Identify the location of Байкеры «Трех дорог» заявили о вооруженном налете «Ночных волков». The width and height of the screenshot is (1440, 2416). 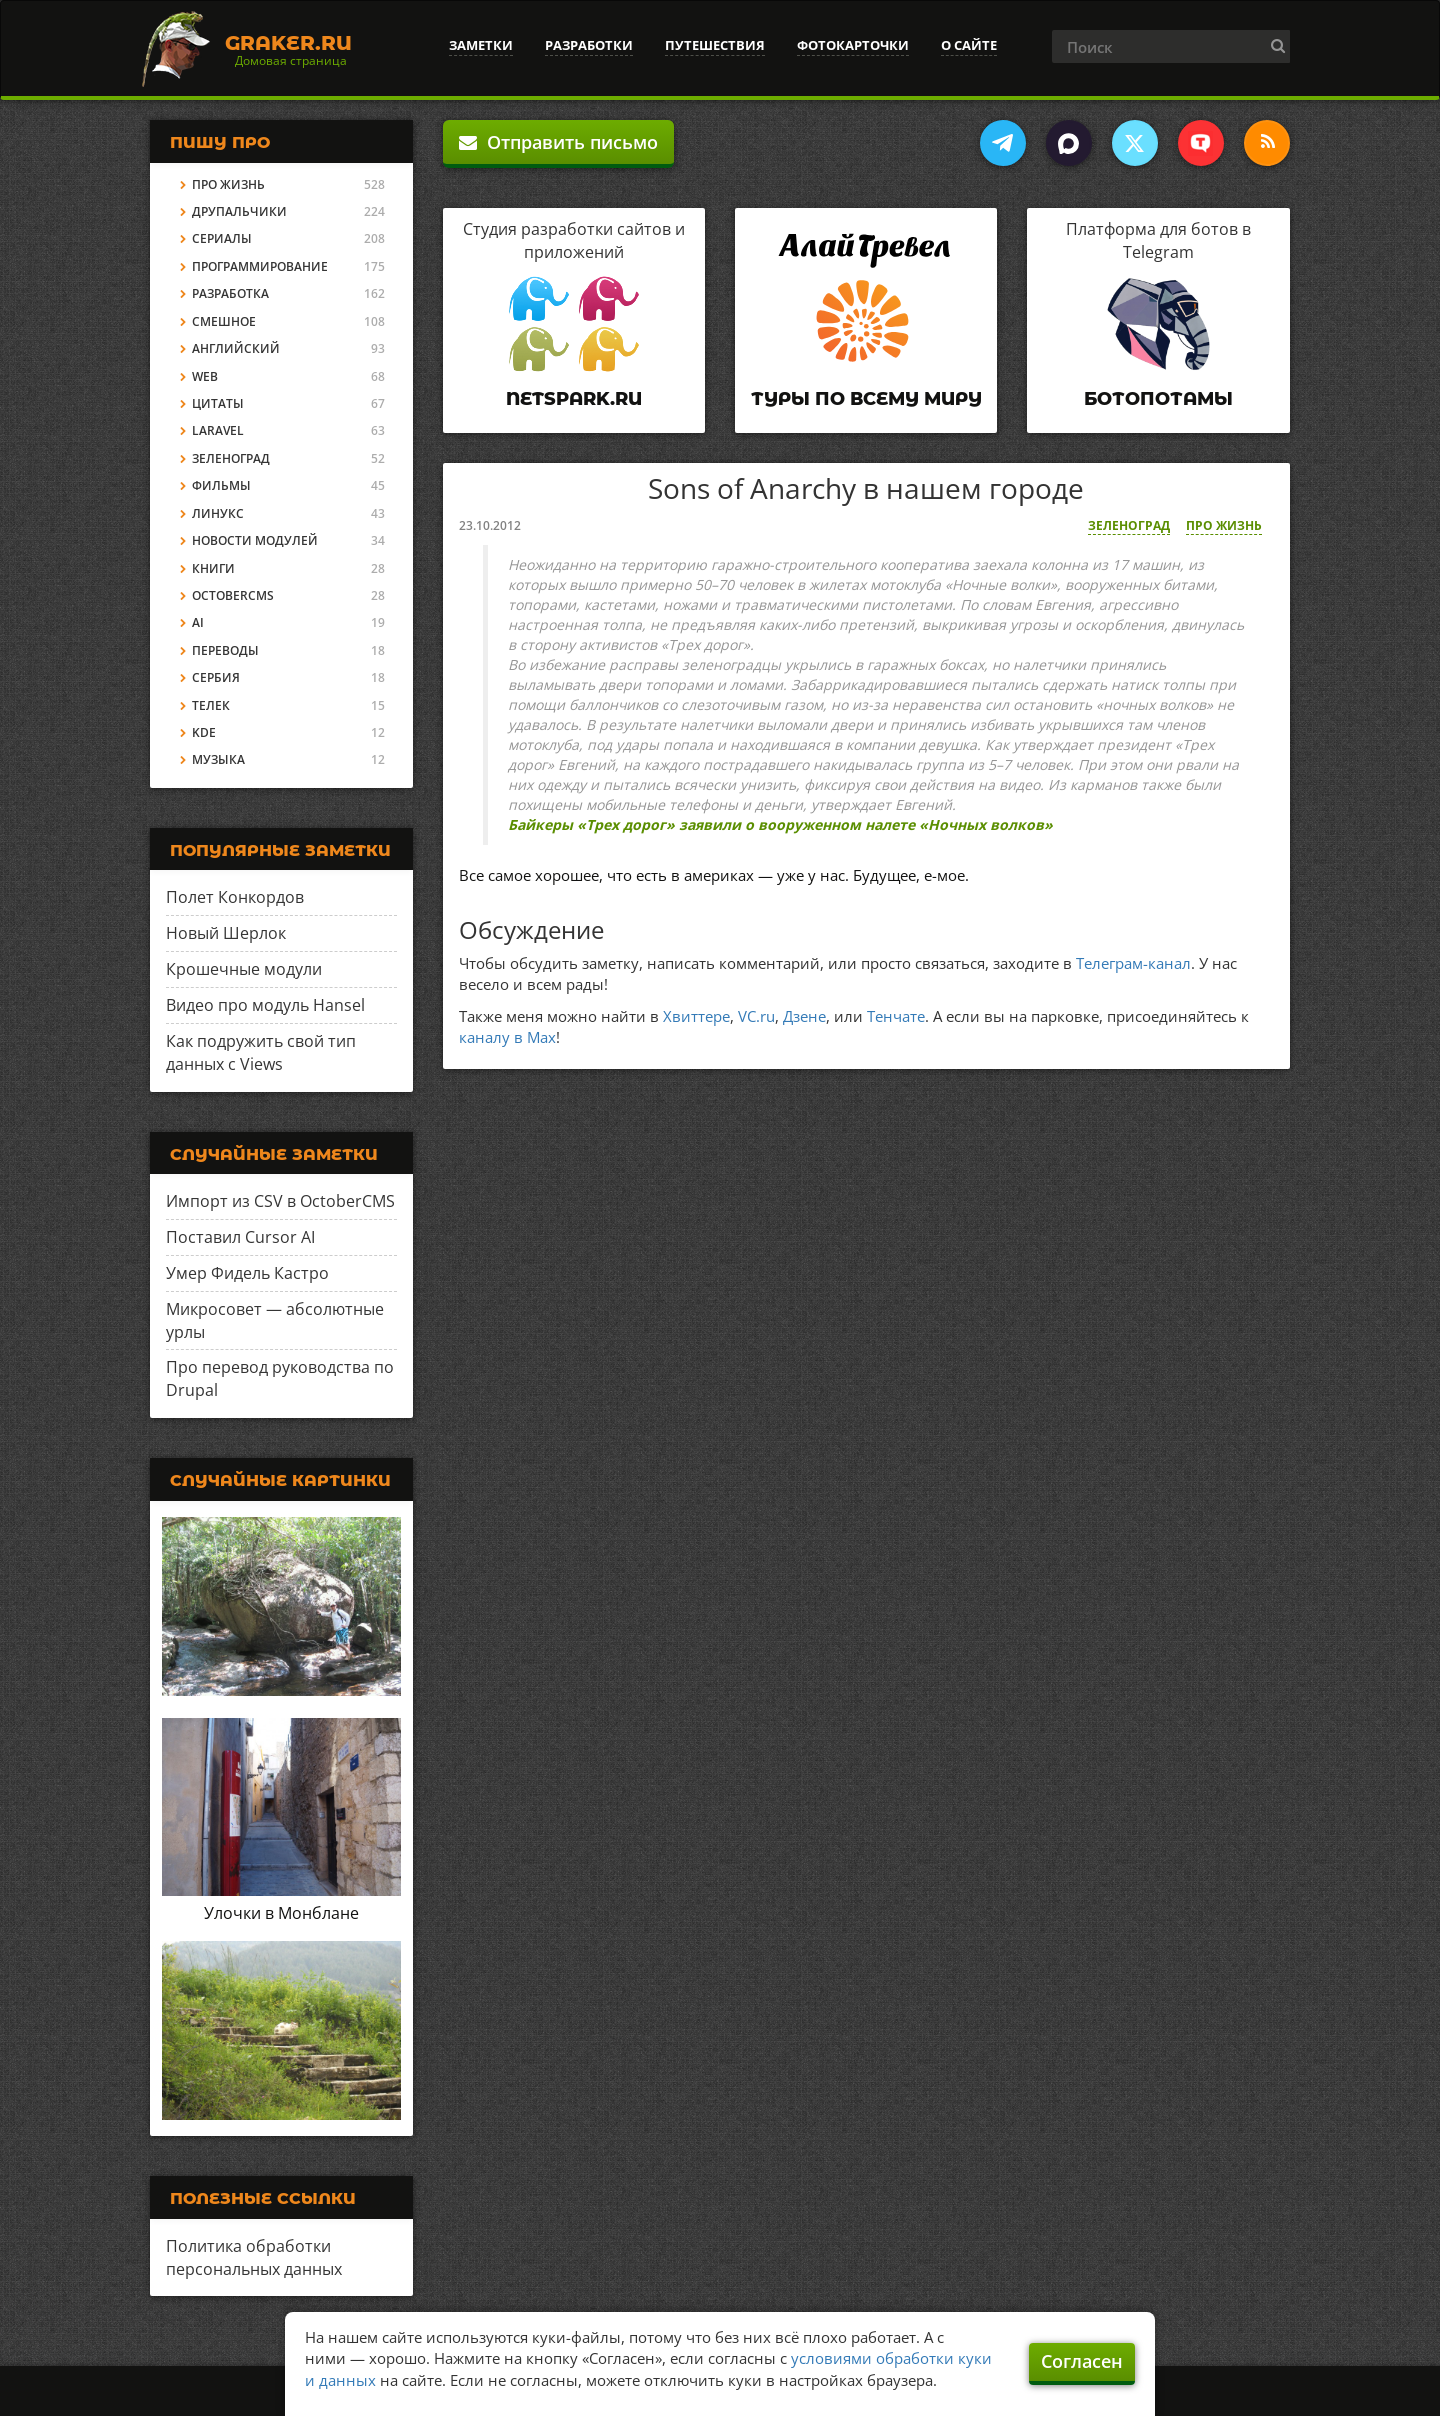
(780, 824).